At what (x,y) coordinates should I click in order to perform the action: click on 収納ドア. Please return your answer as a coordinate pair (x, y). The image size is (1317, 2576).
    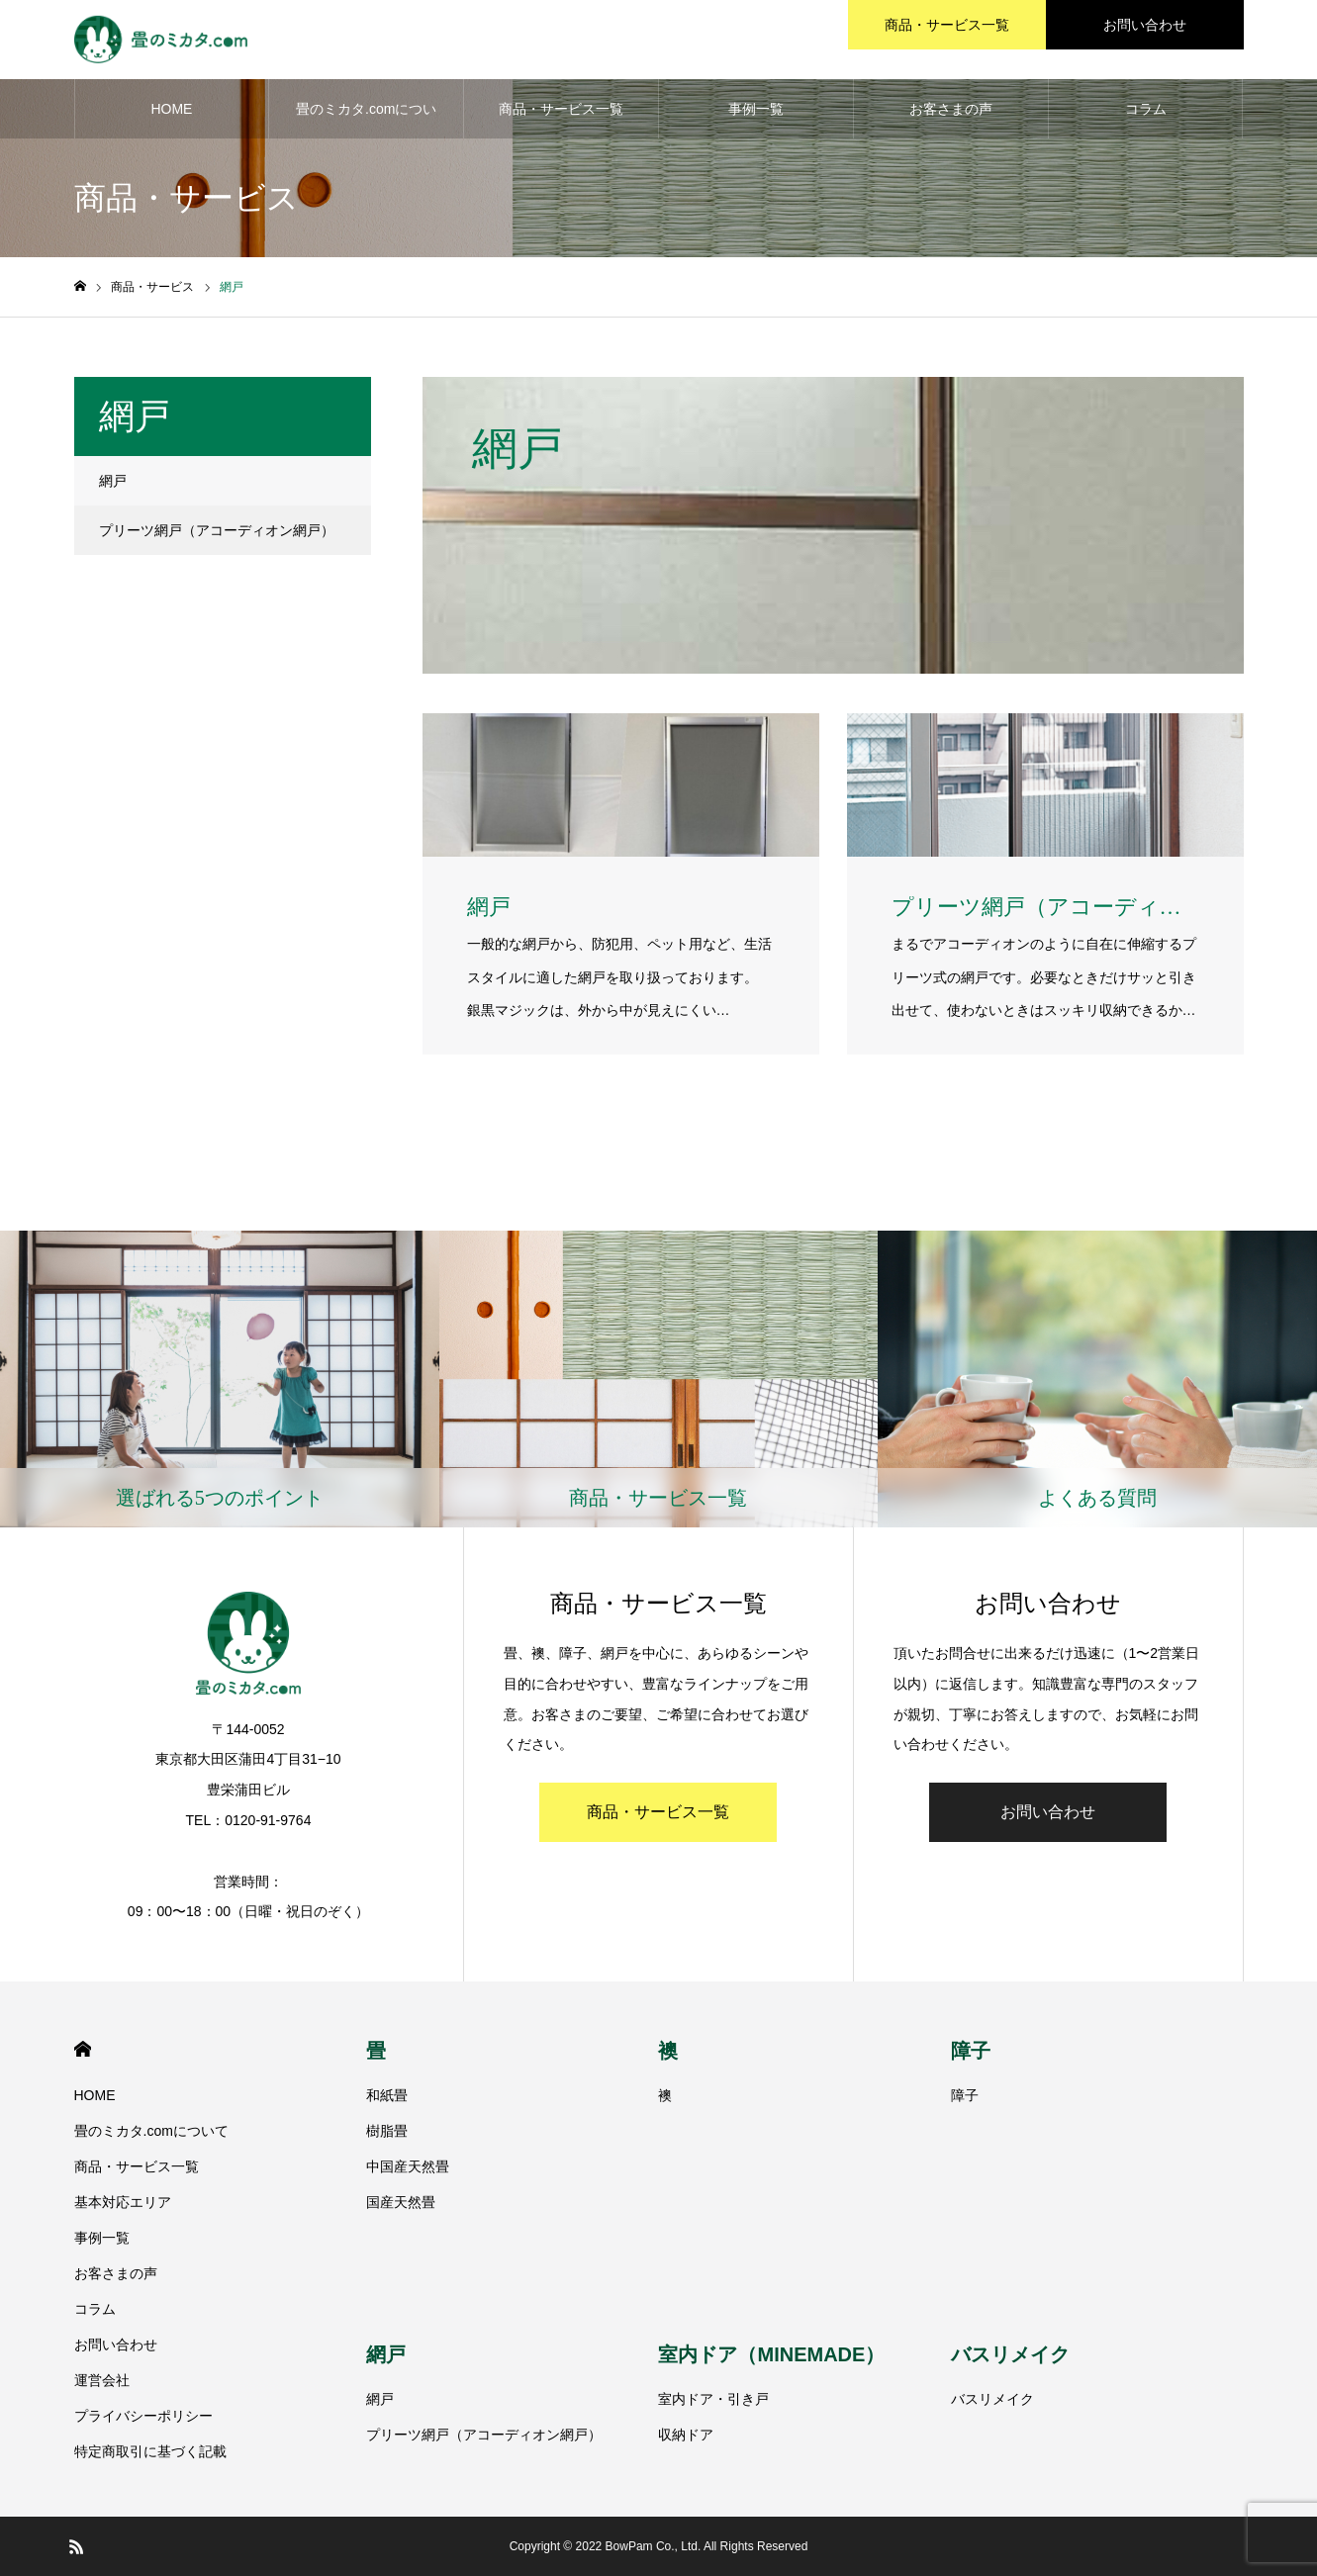
    Looking at the image, I should click on (685, 2434).